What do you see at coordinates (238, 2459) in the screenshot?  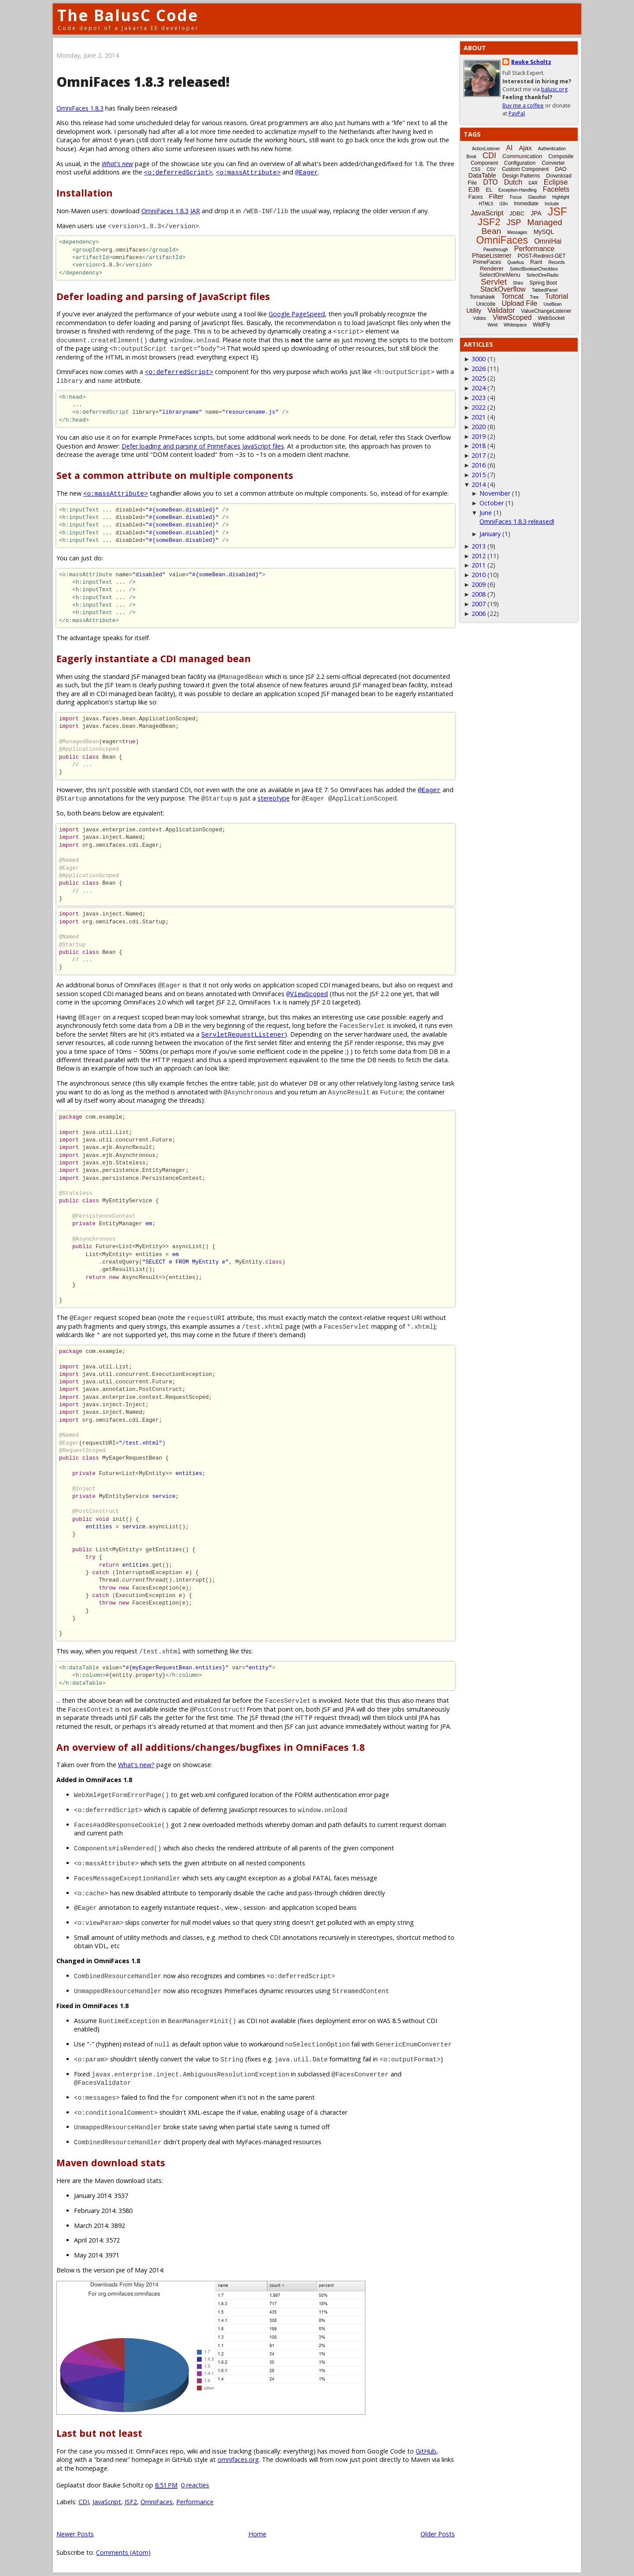 I see `omnifaces.org` at bounding box center [238, 2459].